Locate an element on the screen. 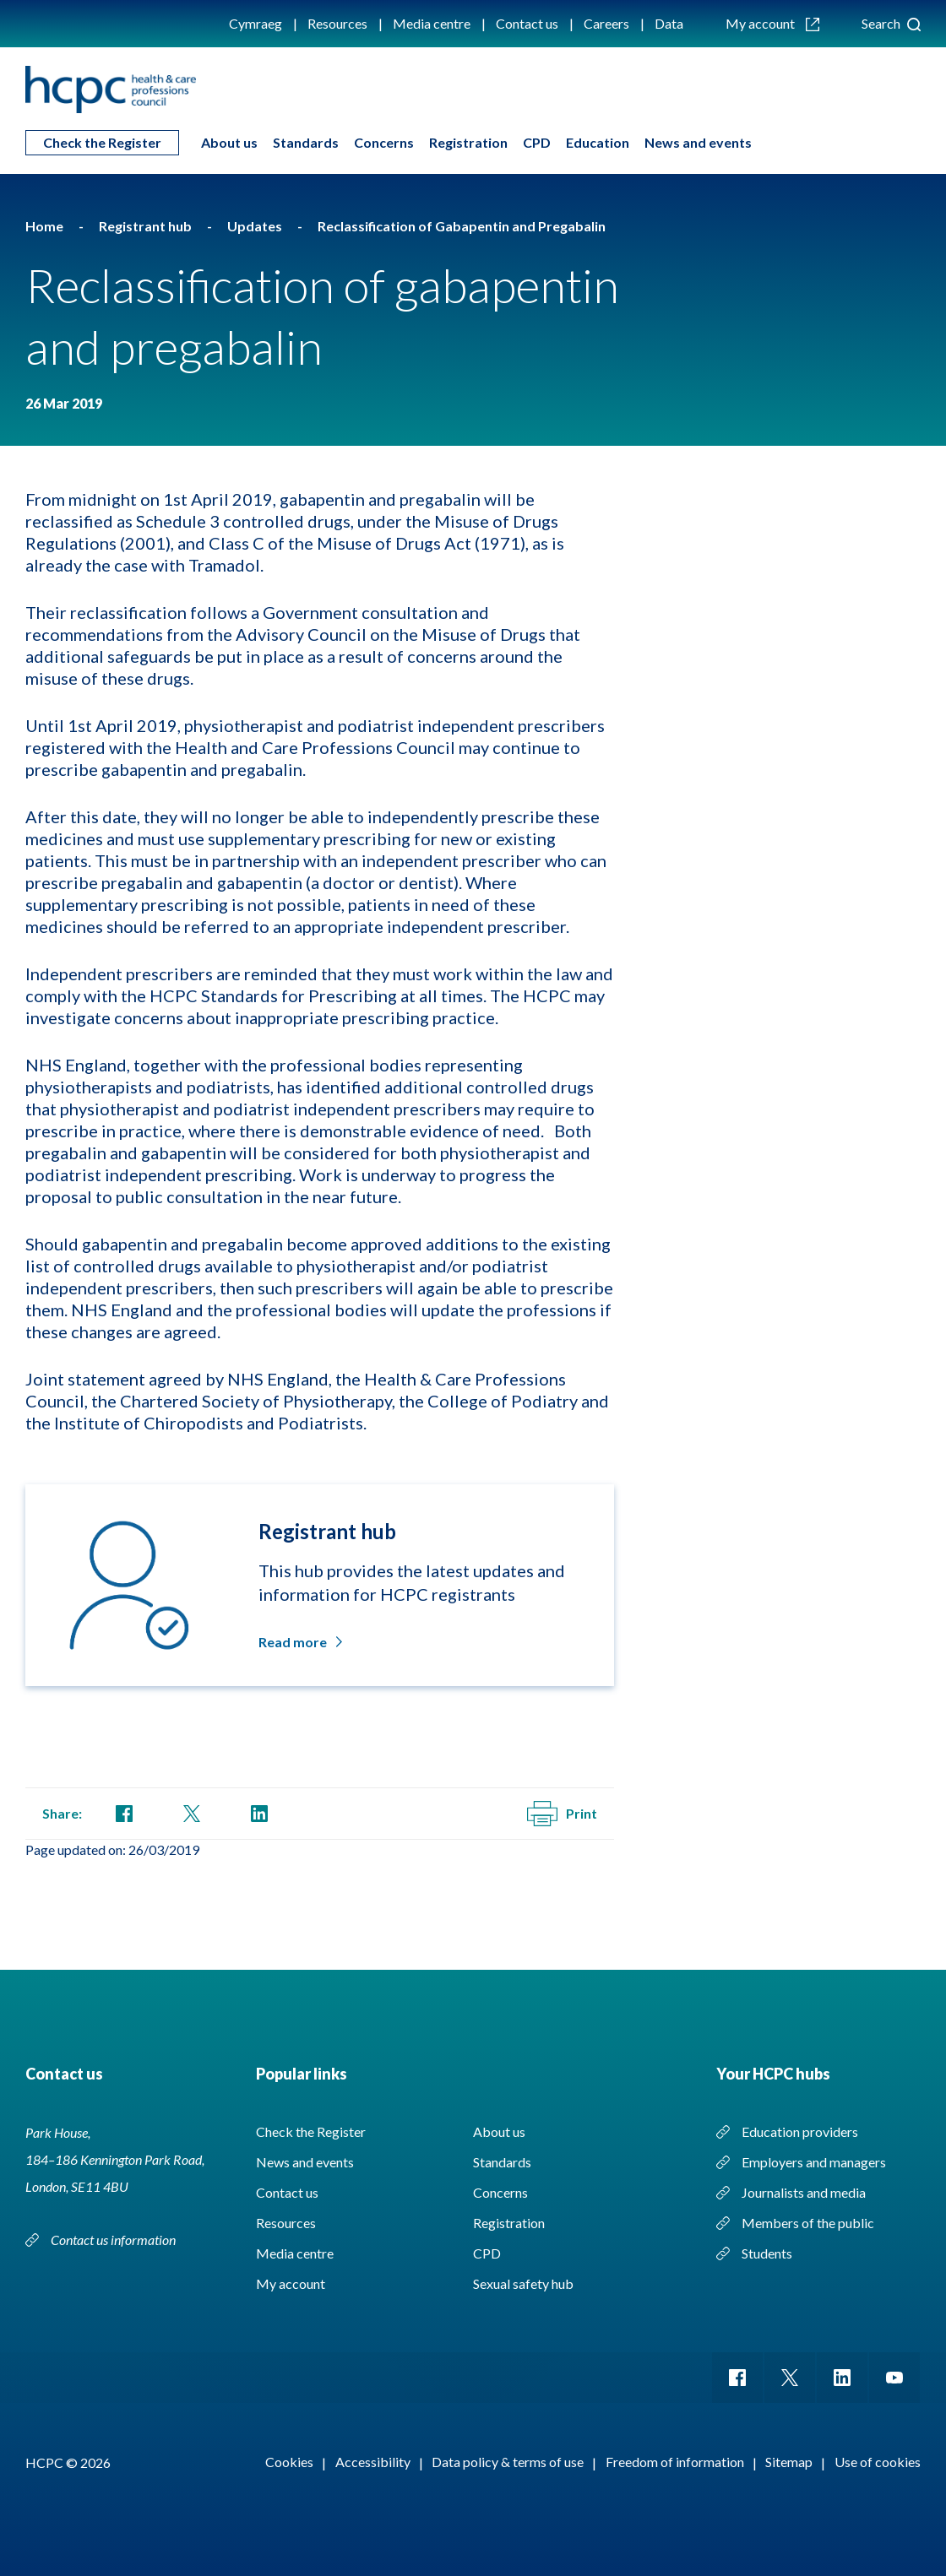  My account is located at coordinates (772, 23).